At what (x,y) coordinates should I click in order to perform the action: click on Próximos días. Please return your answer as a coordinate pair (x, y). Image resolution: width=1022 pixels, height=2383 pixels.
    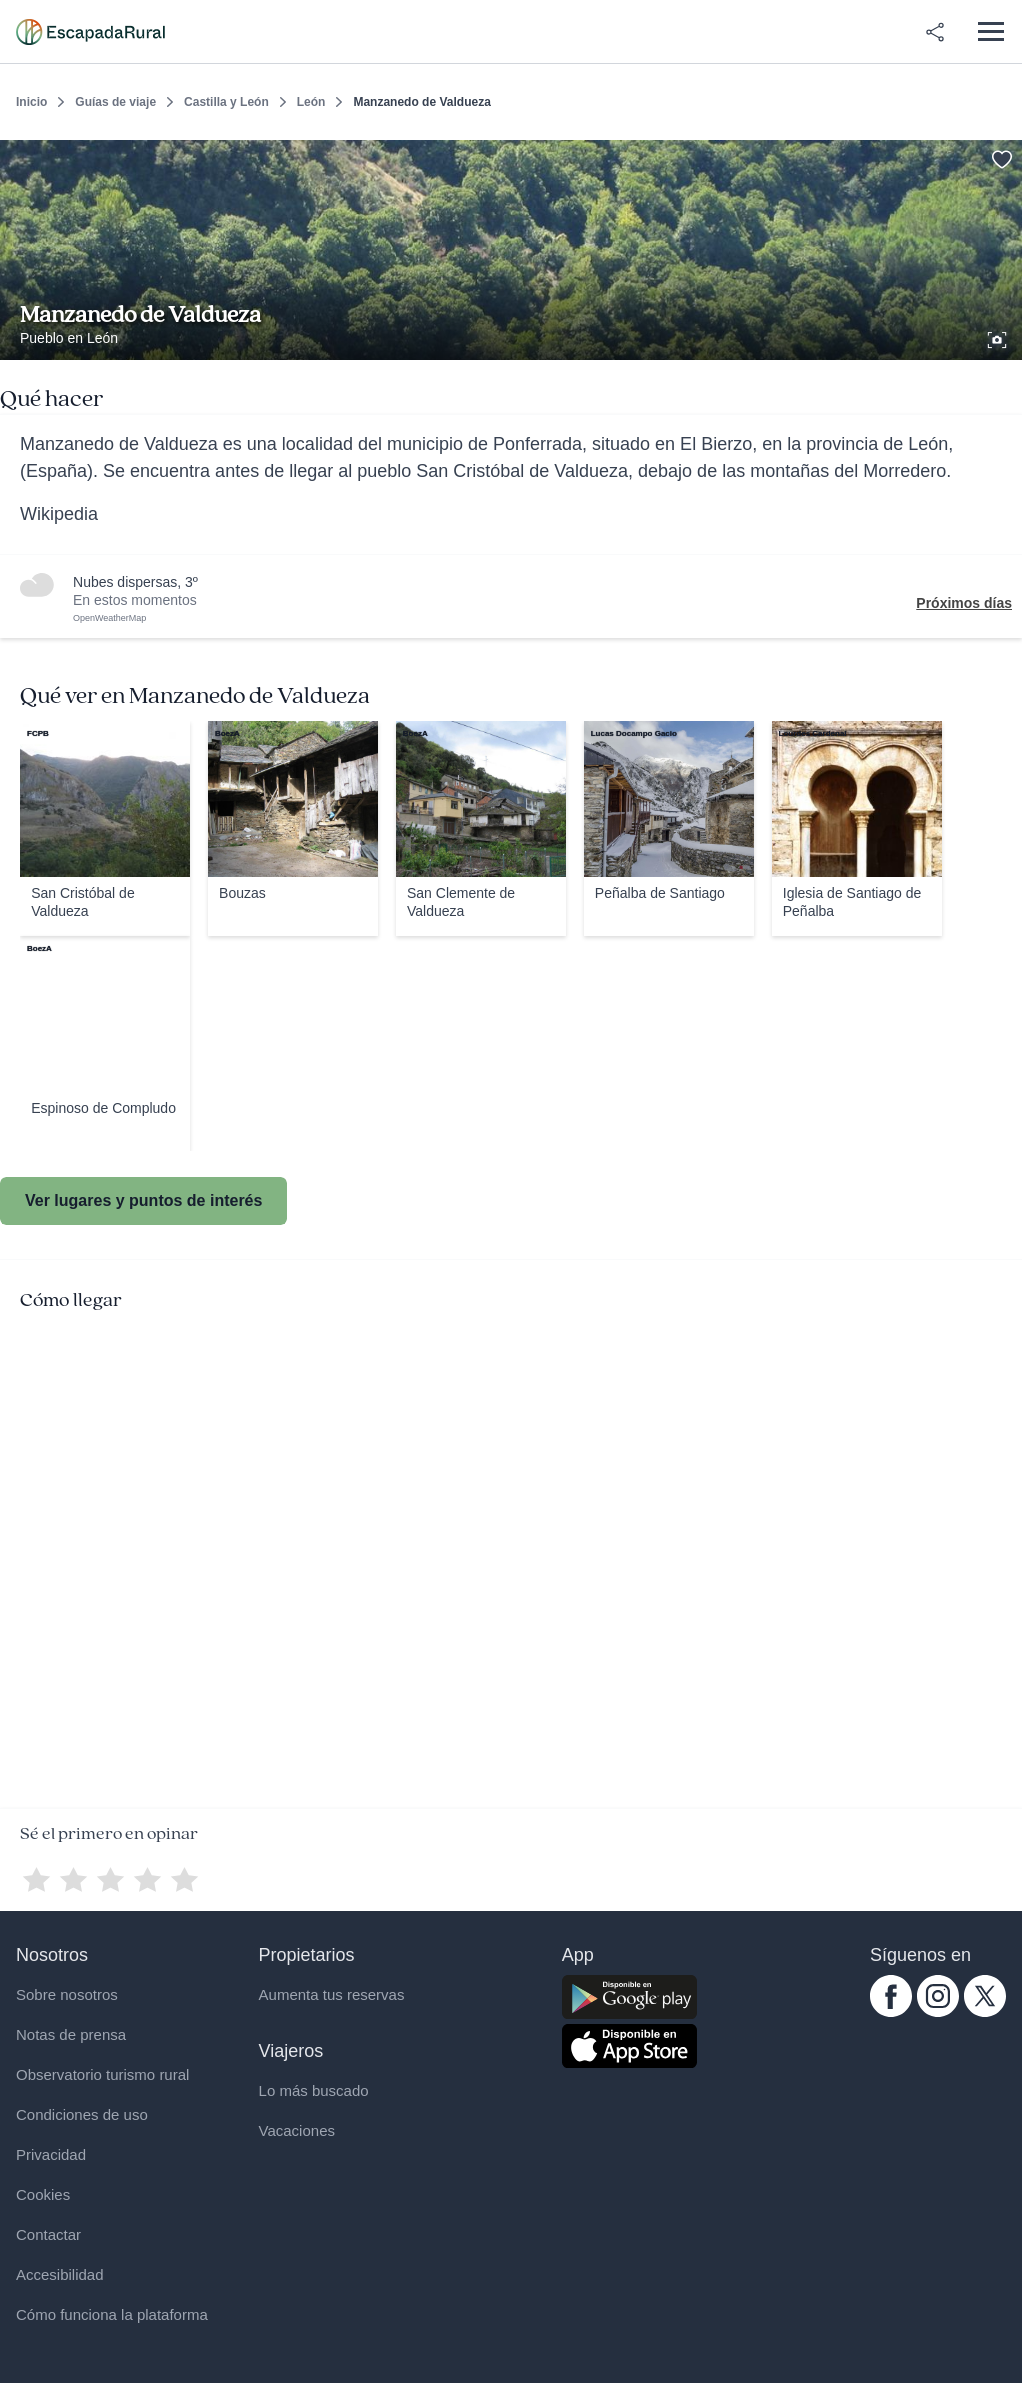
    Looking at the image, I should click on (964, 603).